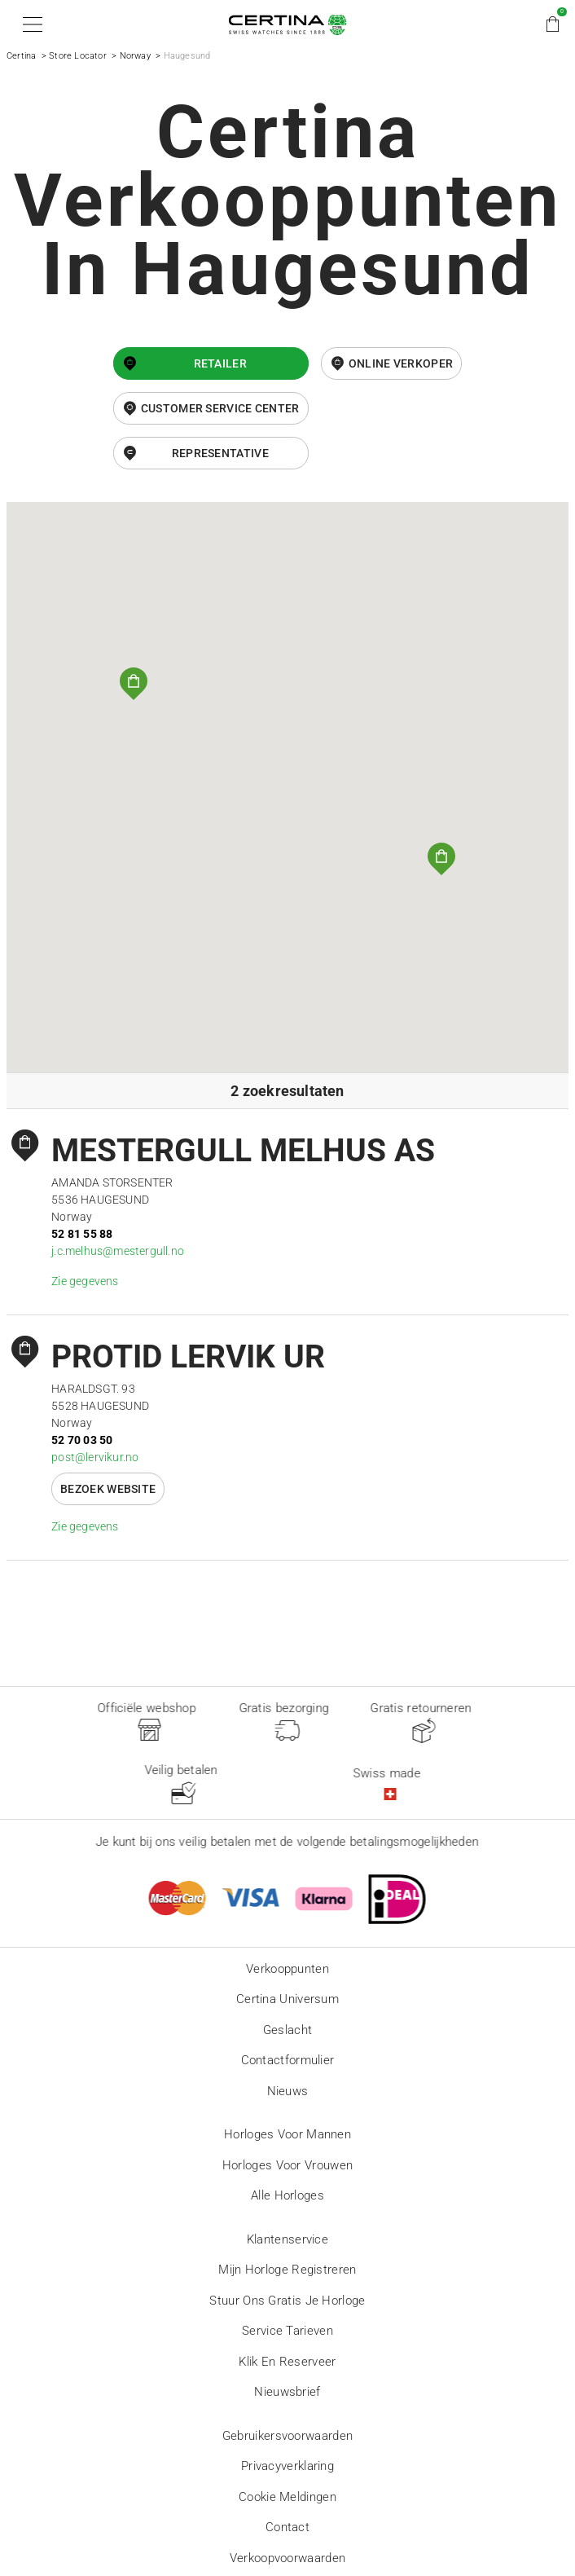 Image resolution: width=575 pixels, height=2576 pixels. What do you see at coordinates (287, 1969) in the screenshot?
I see `Verkooppunten` at bounding box center [287, 1969].